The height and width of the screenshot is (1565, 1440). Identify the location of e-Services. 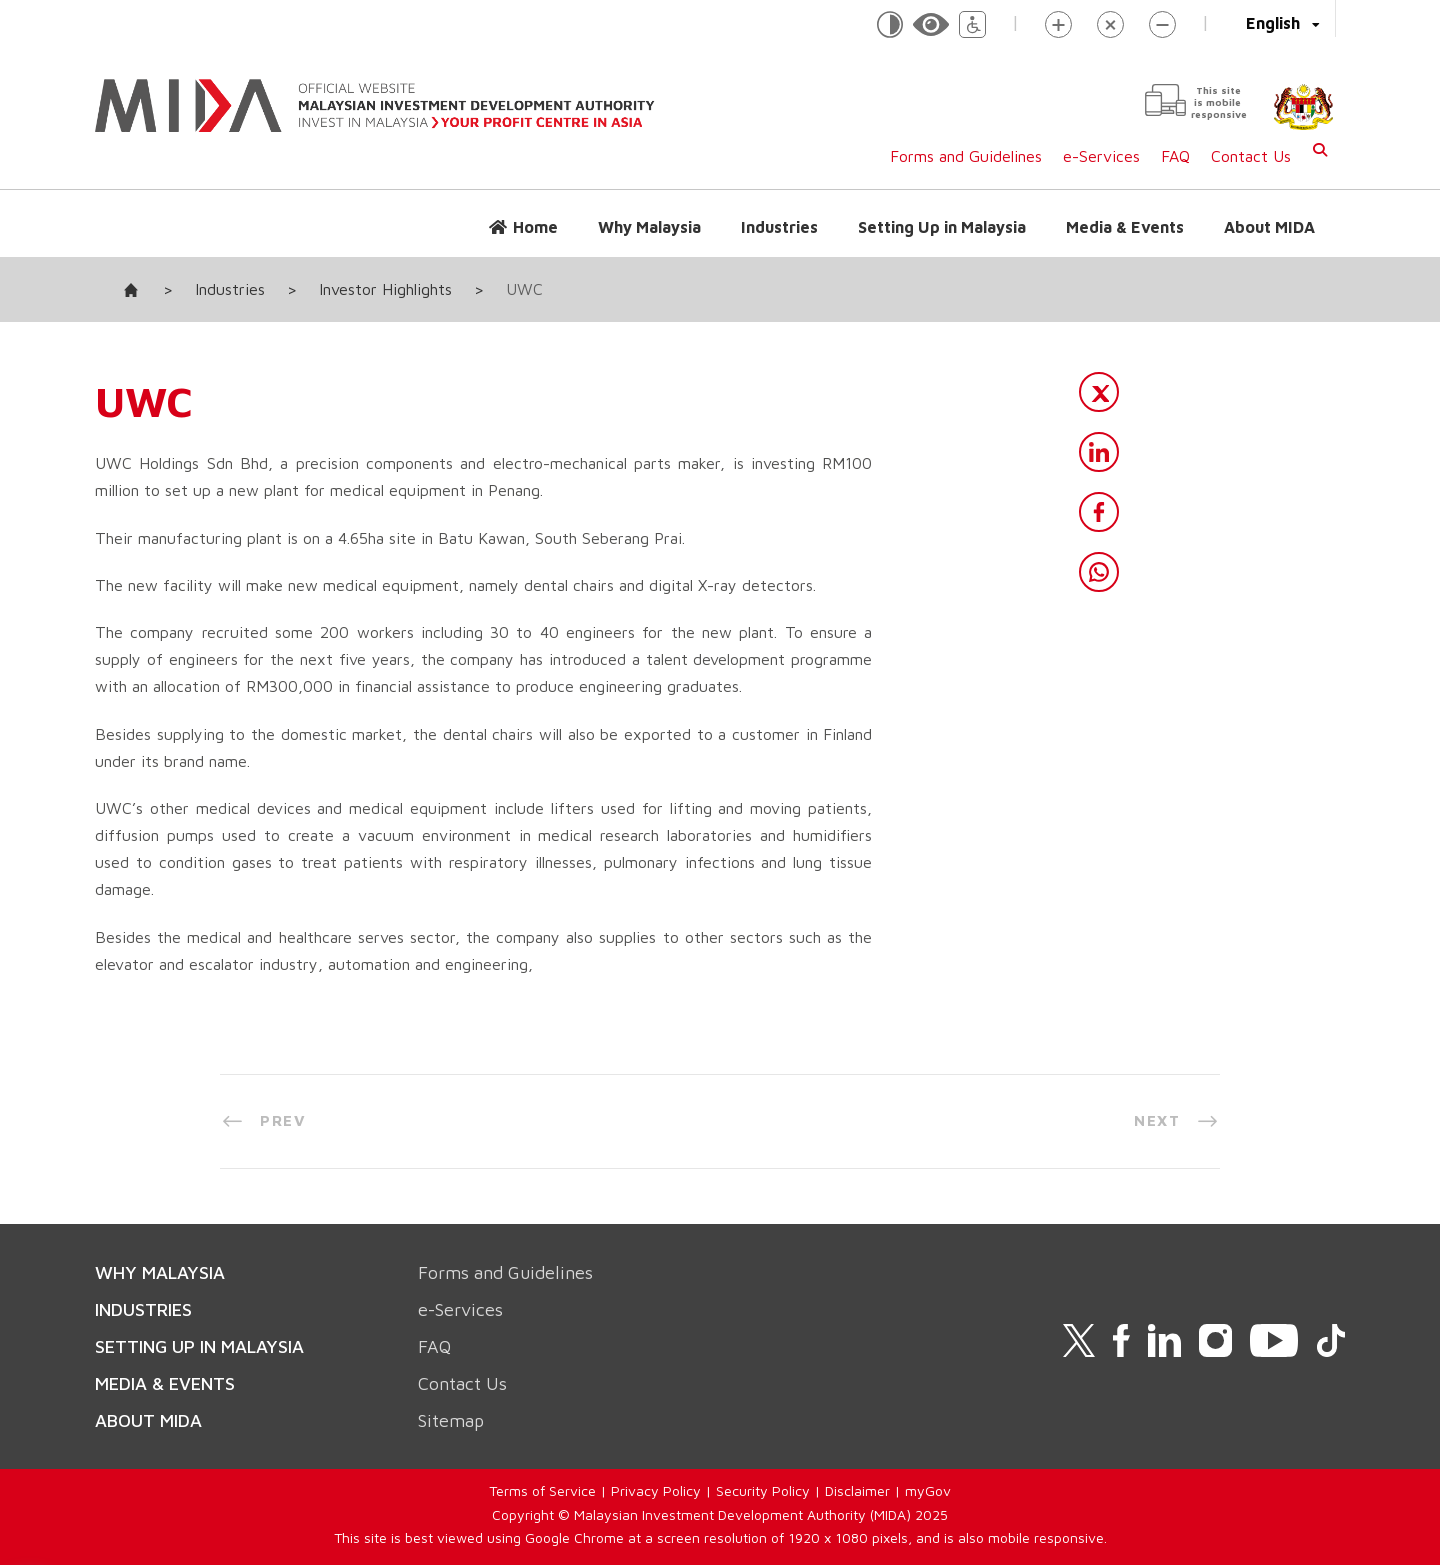
(1101, 156).